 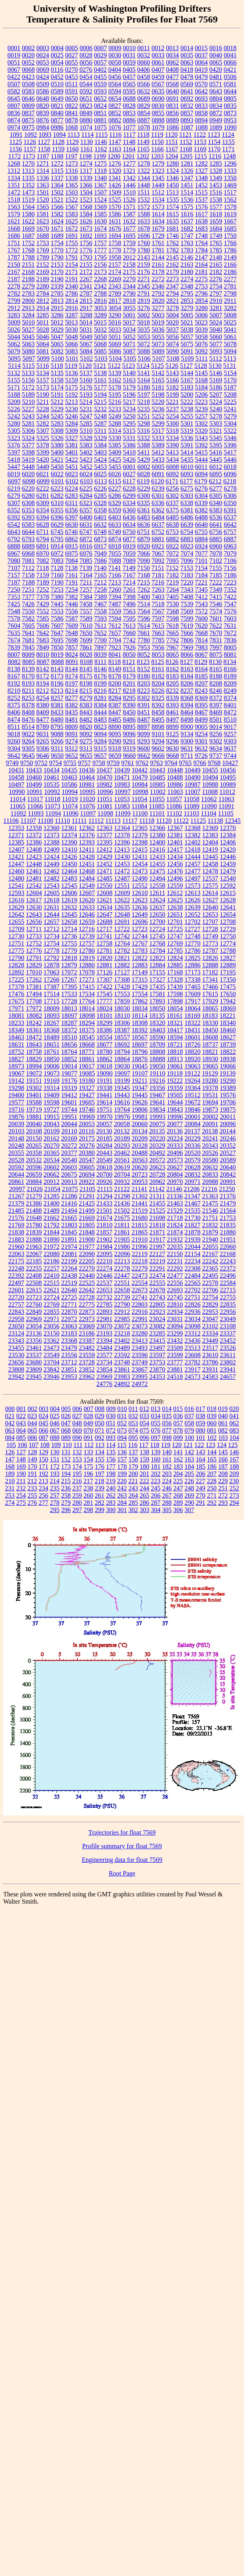 What do you see at coordinates (201, 279) in the screenshot?
I see `2275` at bounding box center [201, 279].